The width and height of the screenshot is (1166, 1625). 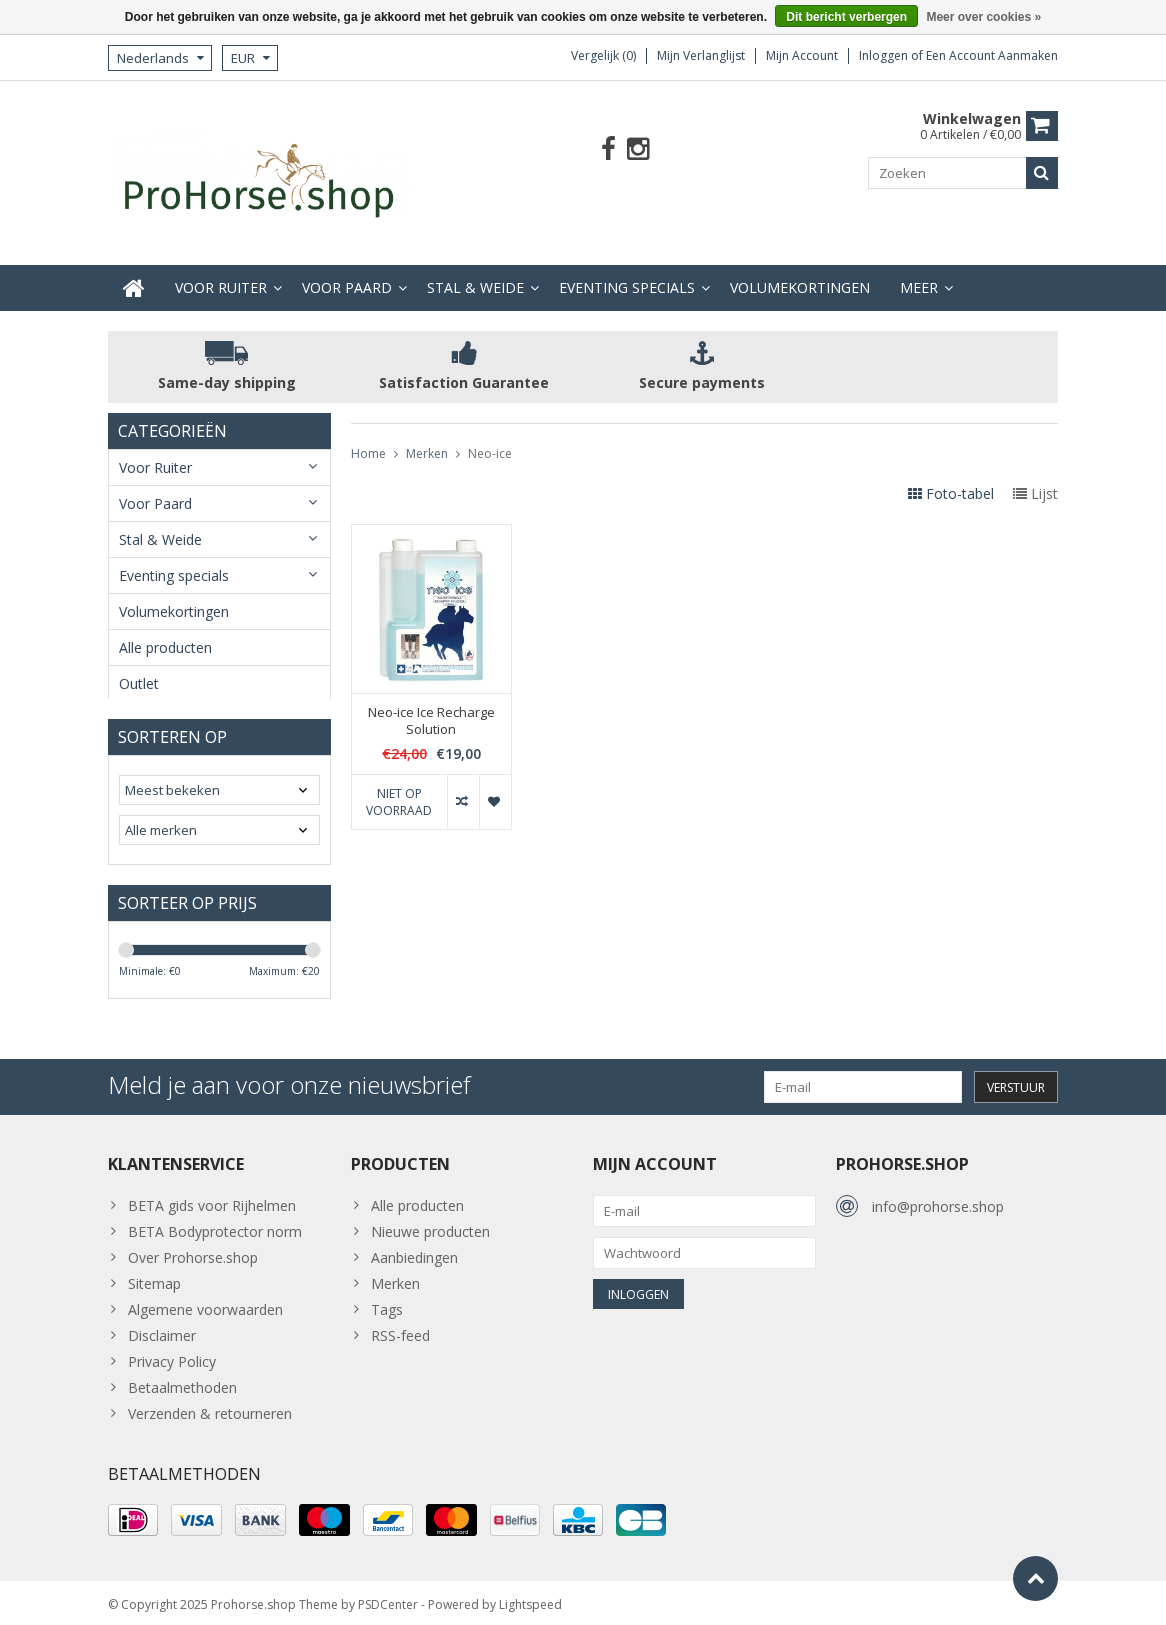 I want to click on Eventing specials, so click(x=627, y=271).